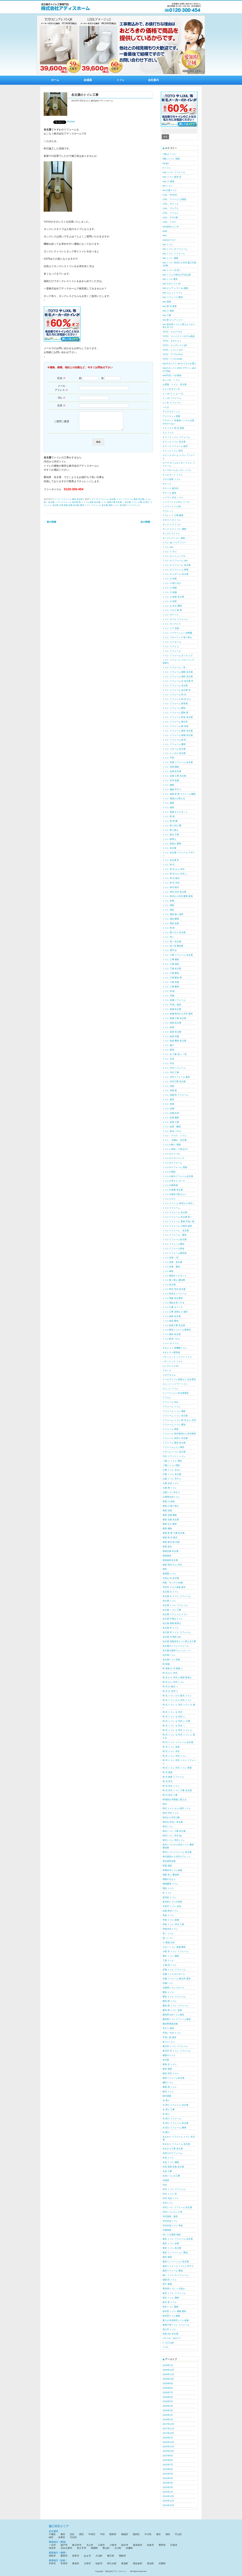 The image size is (242, 2576). What do you see at coordinates (69, 506) in the screenshot?
I see `トイレリフォーム 名古屋 安い` at bounding box center [69, 506].